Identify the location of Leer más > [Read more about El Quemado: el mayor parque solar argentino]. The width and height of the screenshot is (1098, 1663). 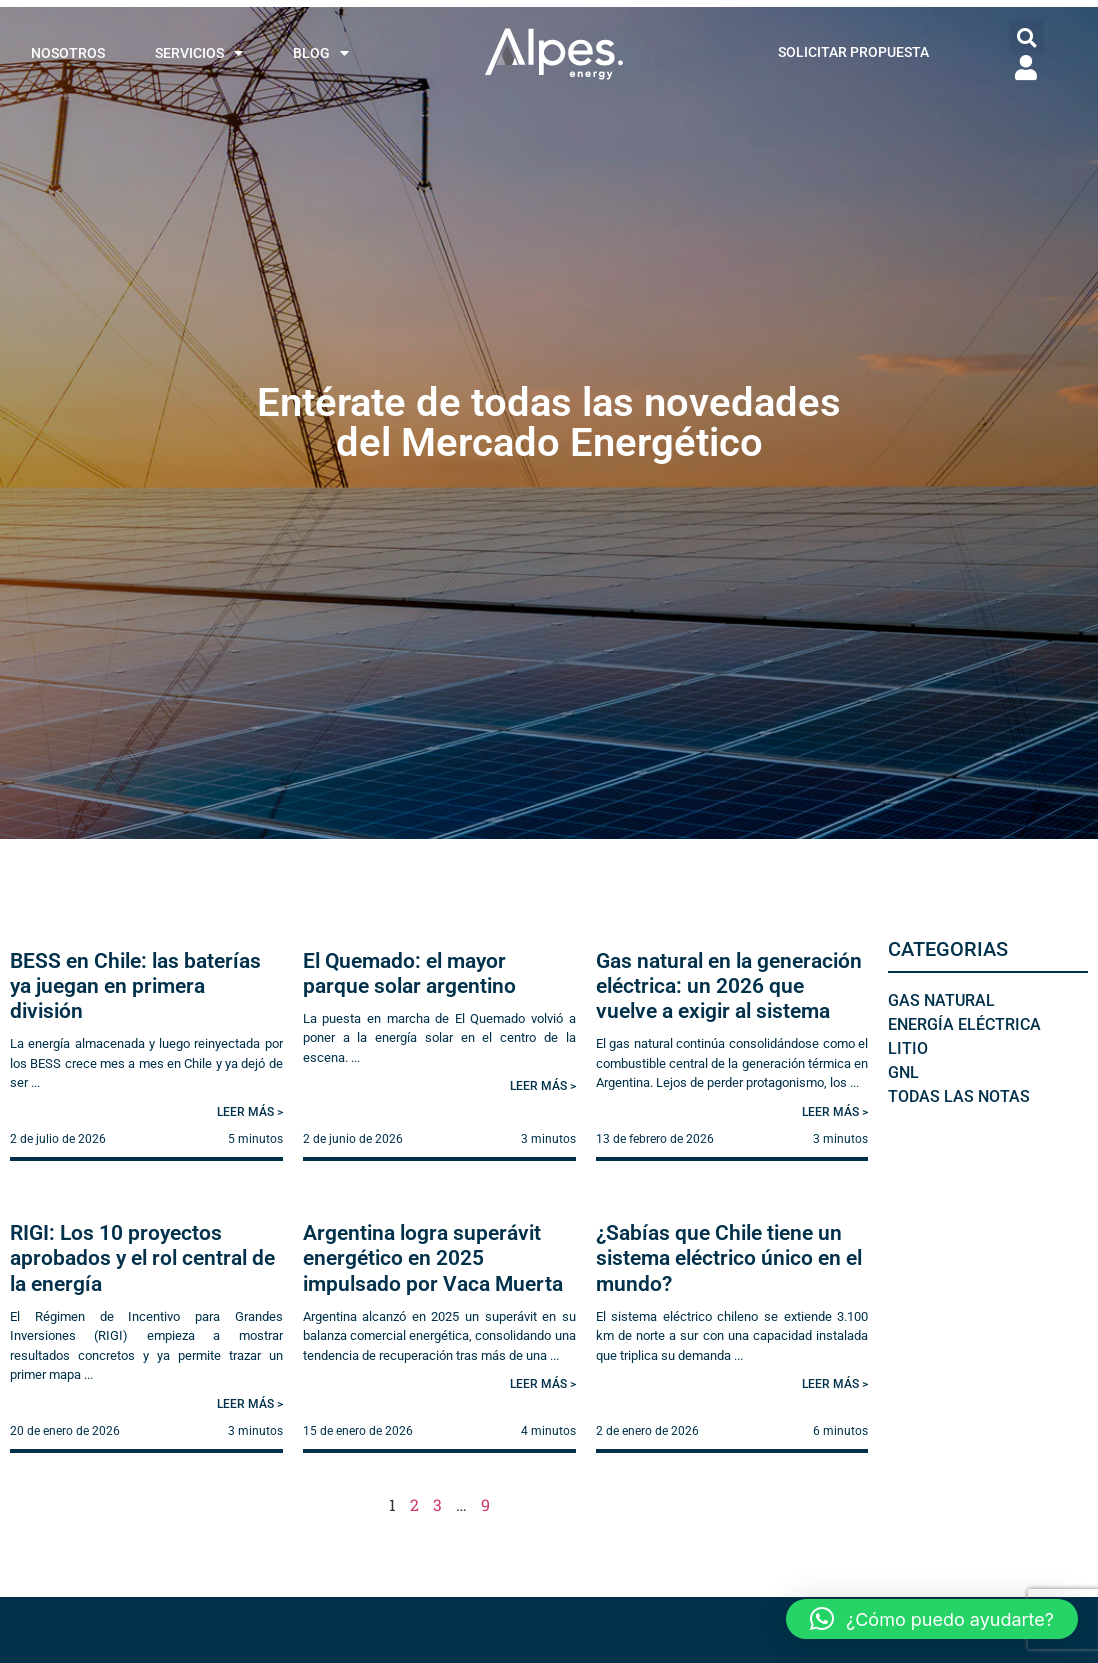
(543, 1086).